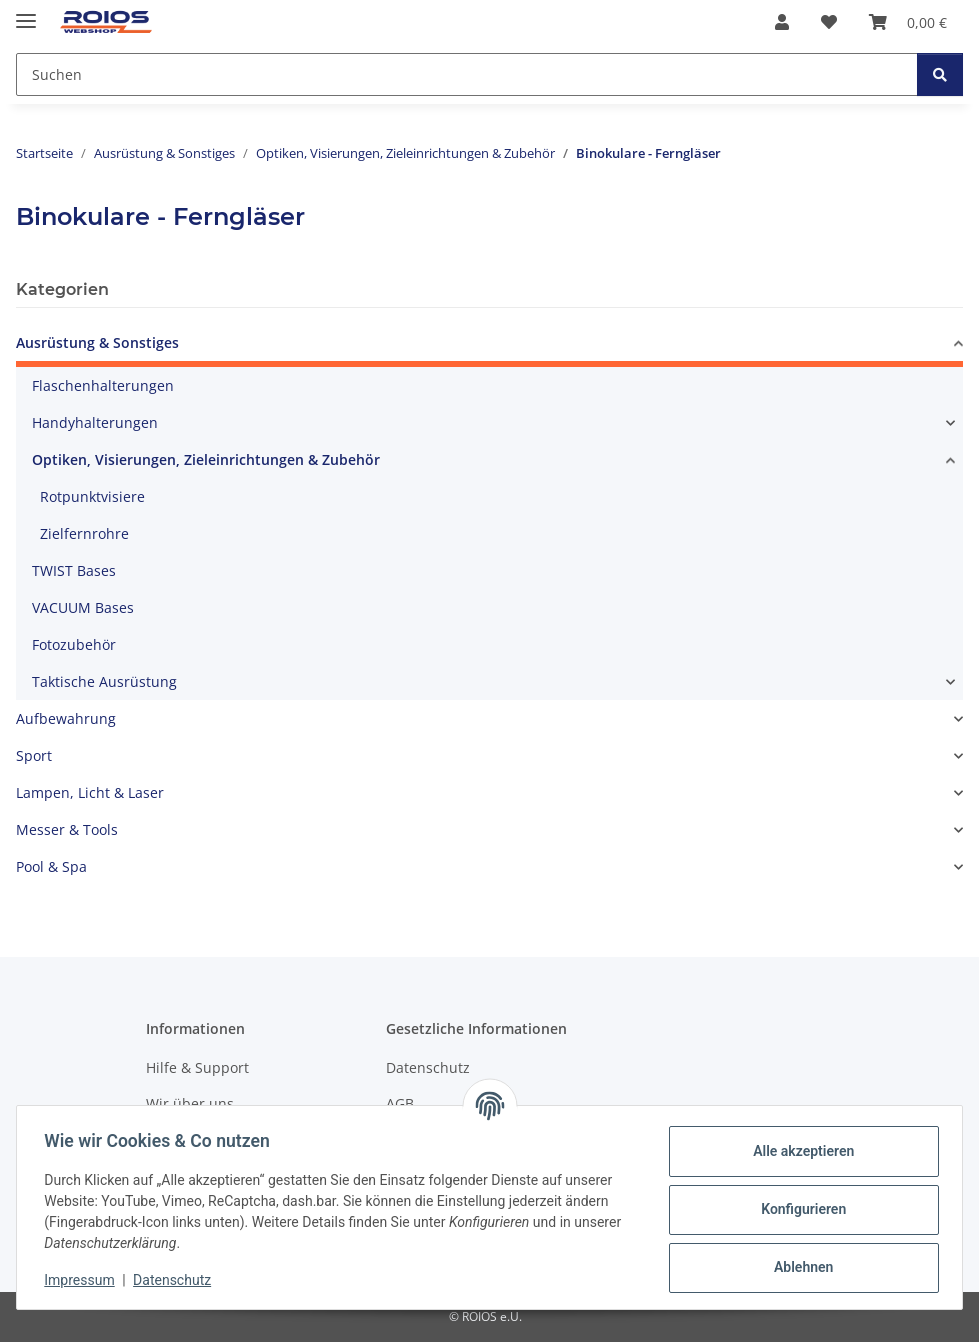 Image resolution: width=979 pixels, height=1342 pixels. What do you see at coordinates (51, 866) in the screenshot?
I see `Pool & Spa` at bounding box center [51, 866].